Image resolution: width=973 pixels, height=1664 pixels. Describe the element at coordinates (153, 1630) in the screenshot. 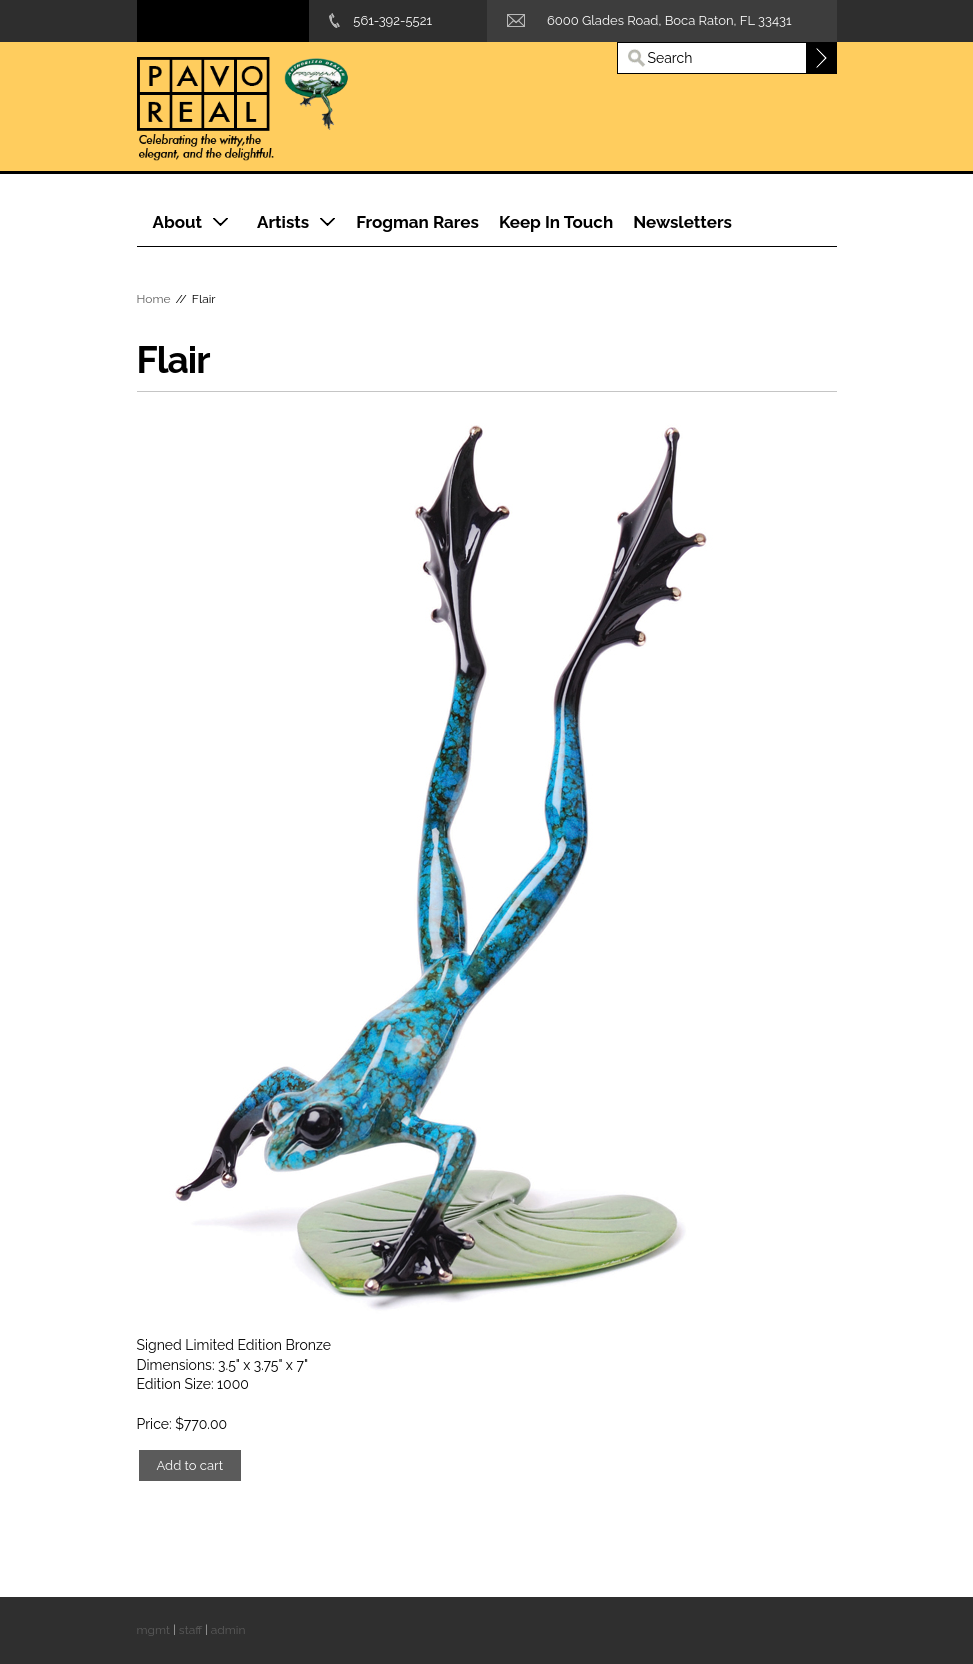

I see `mgmt` at that location.